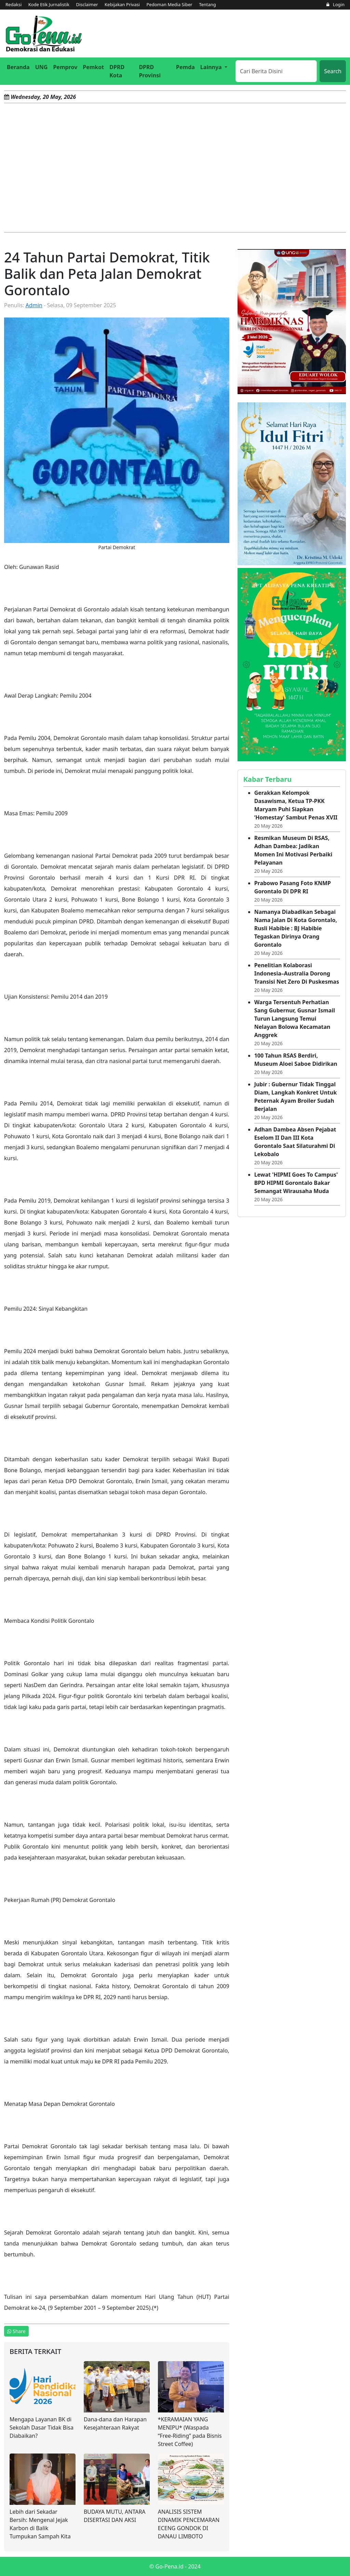 The height and width of the screenshot is (2576, 350). I want to click on Search, so click(332, 71).